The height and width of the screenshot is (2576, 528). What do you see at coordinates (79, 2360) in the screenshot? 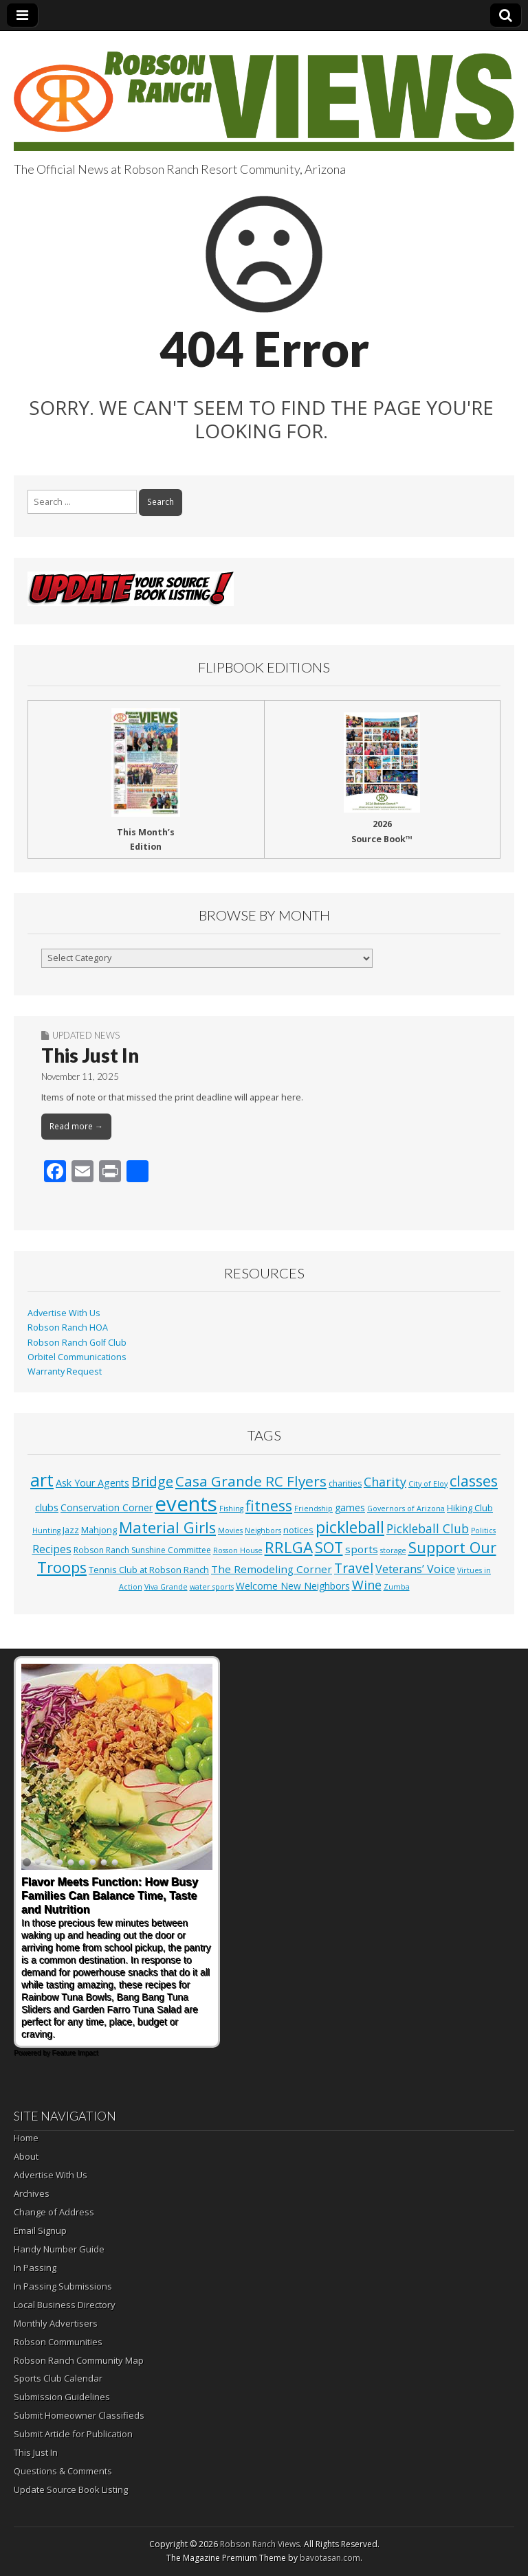
I see `Robson Ranch Community Map` at bounding box center [79, 2360].